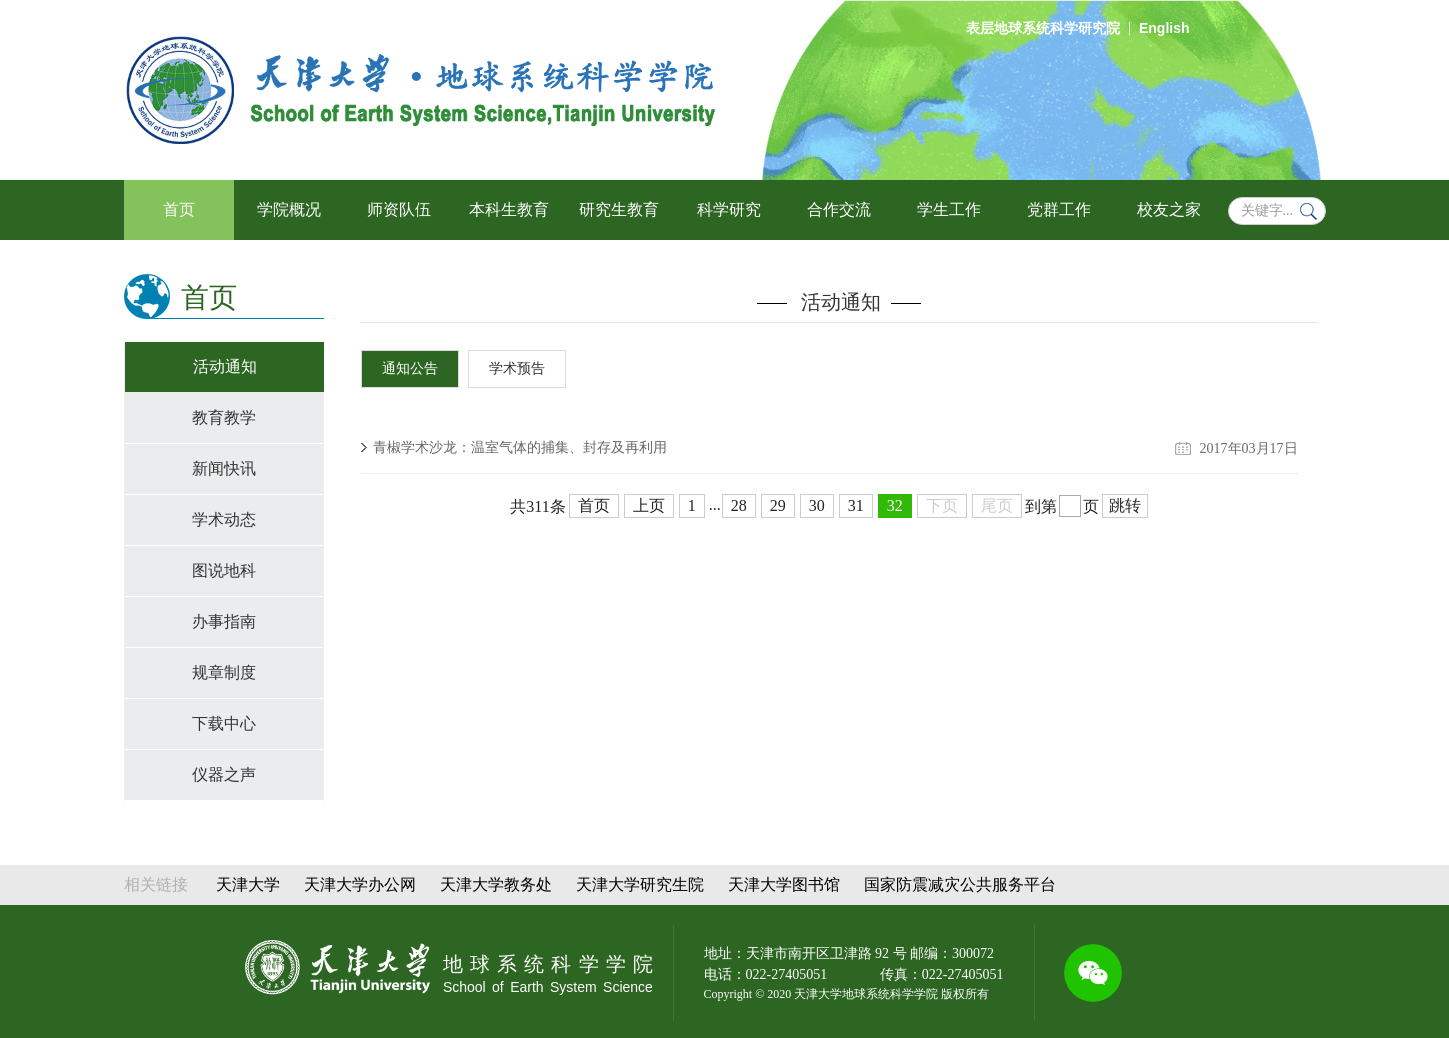 The image size is (1449, 1038). What do you see at coordinates (640, 884) in the screenshot?
I see `天津大学研究生院` at bounding box center [640, 884].